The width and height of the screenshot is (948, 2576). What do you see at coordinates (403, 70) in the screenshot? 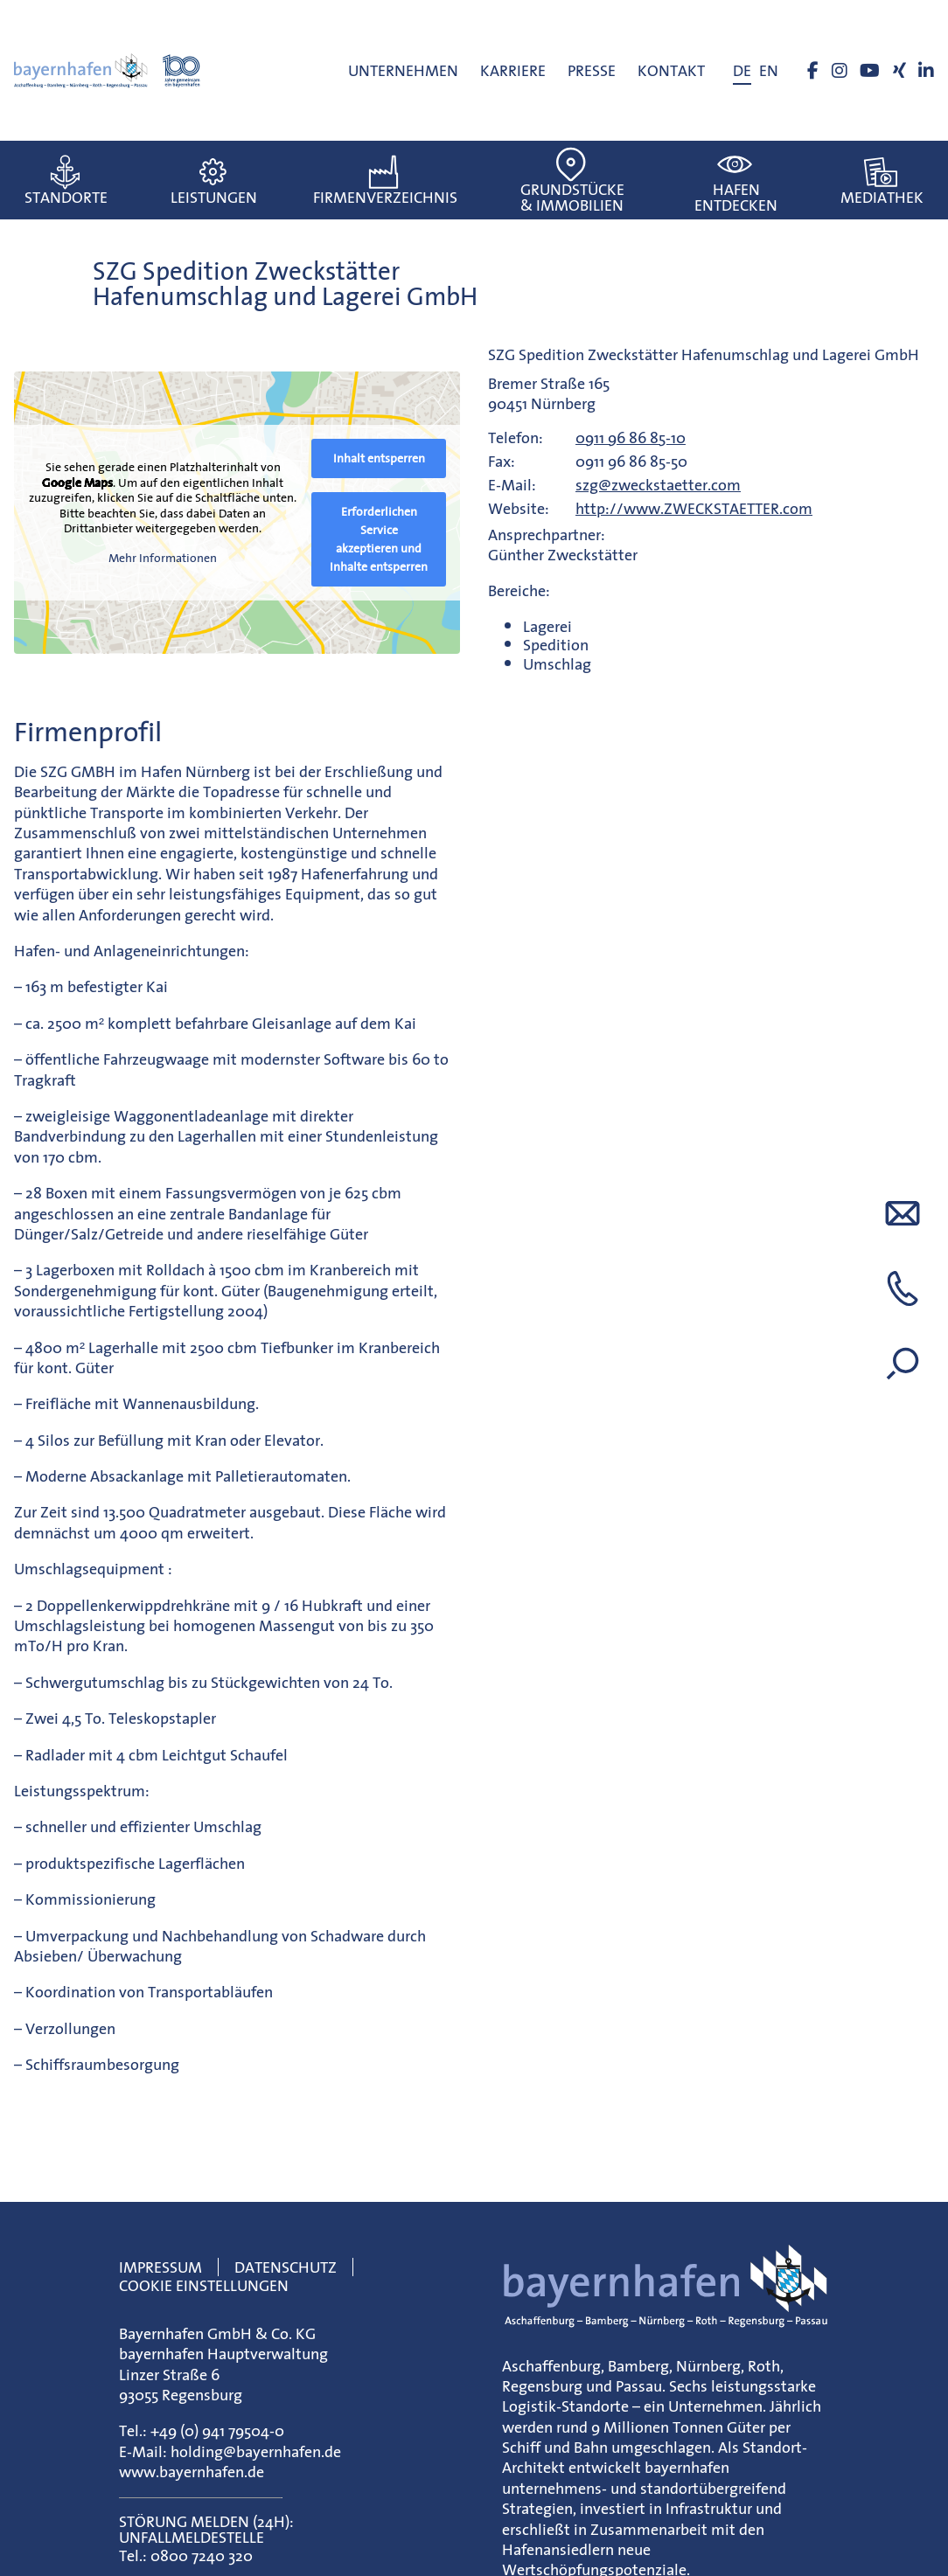
I see `Unternehmen` at bounding box center [403, 70].